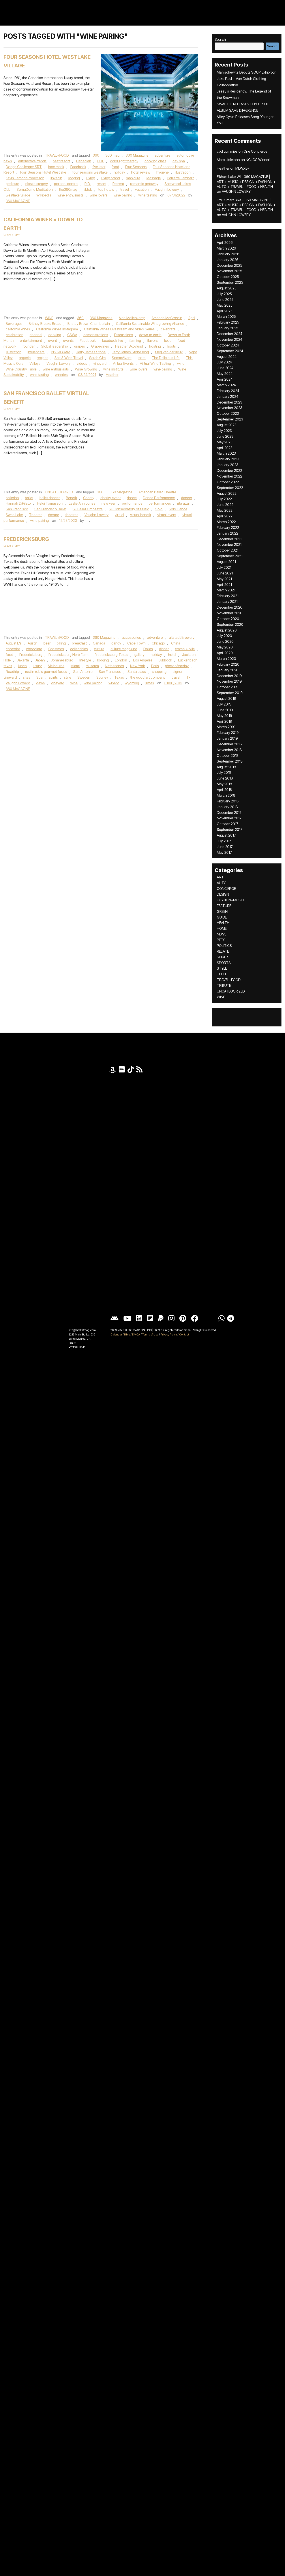  What do you see at coordinates (43, 195) in the screenshot?
I see `Wikipedia` at bounding box center [43, 195].